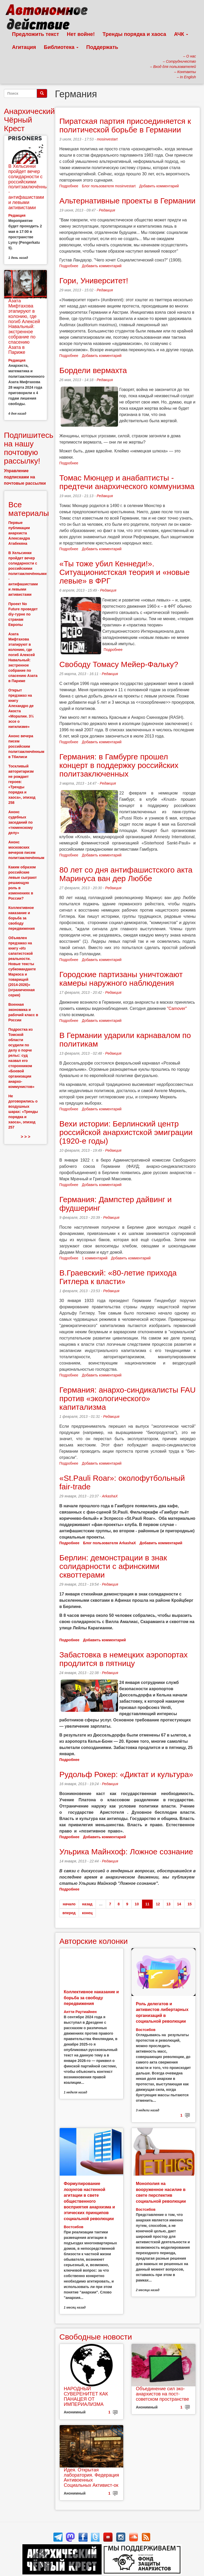 The image size is (204, 2576). Describe the element at coordinates (69, 1913) in the screenshot. I see `вперед` at that location.